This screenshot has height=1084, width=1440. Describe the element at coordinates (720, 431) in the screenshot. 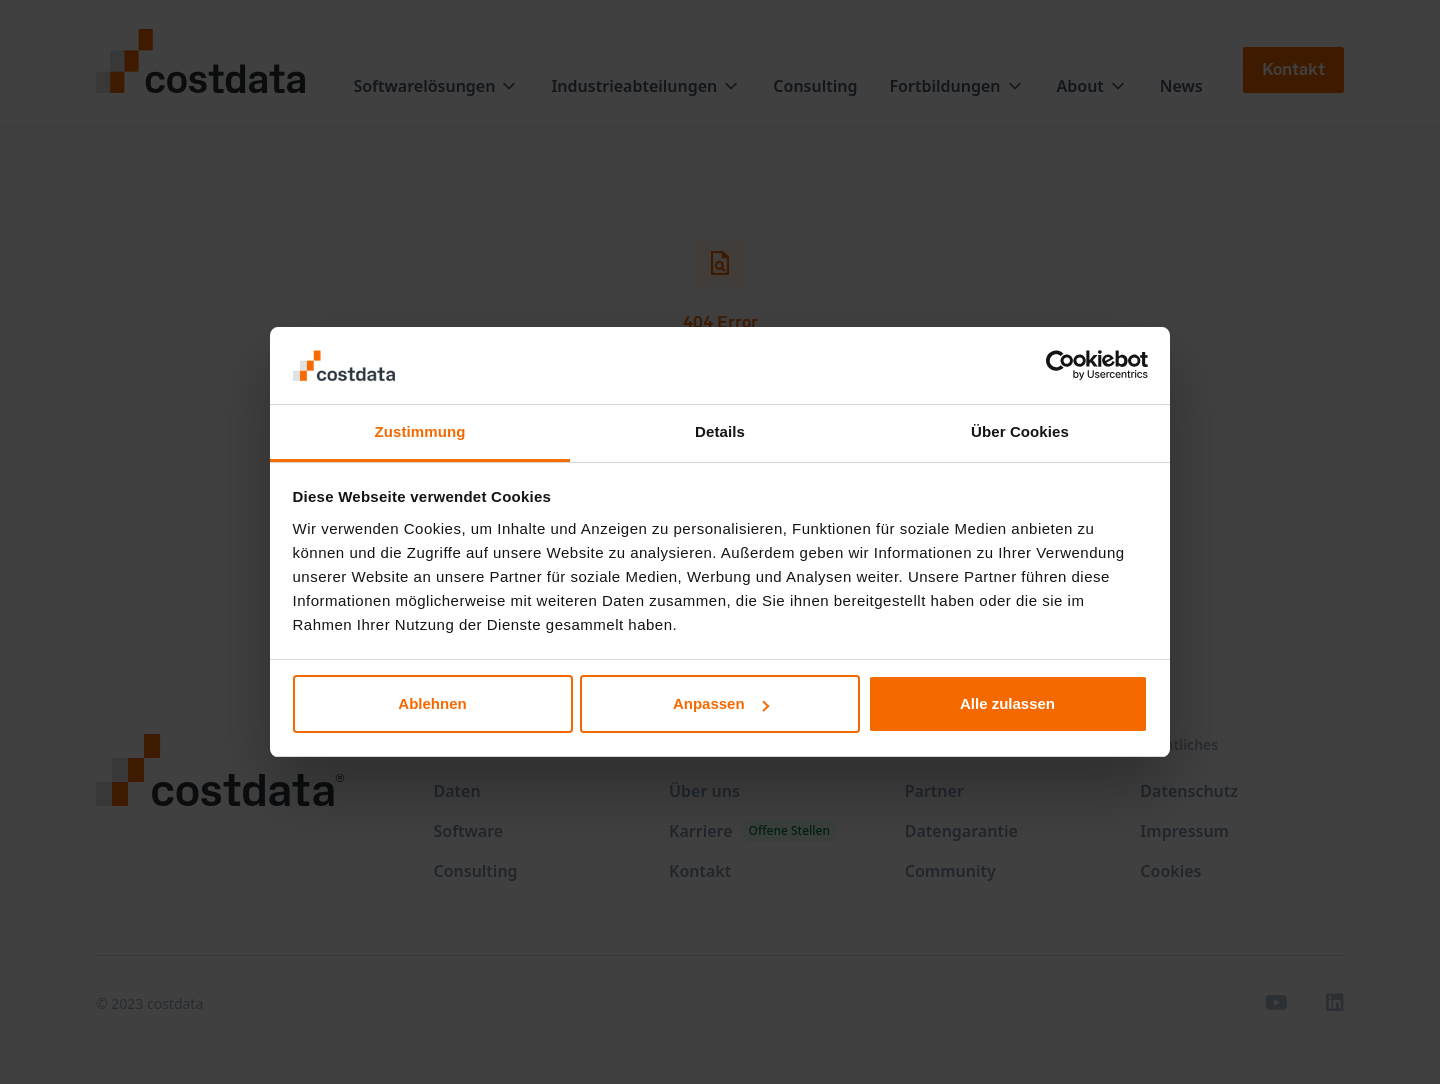

I see `Details [tab]` at that location.